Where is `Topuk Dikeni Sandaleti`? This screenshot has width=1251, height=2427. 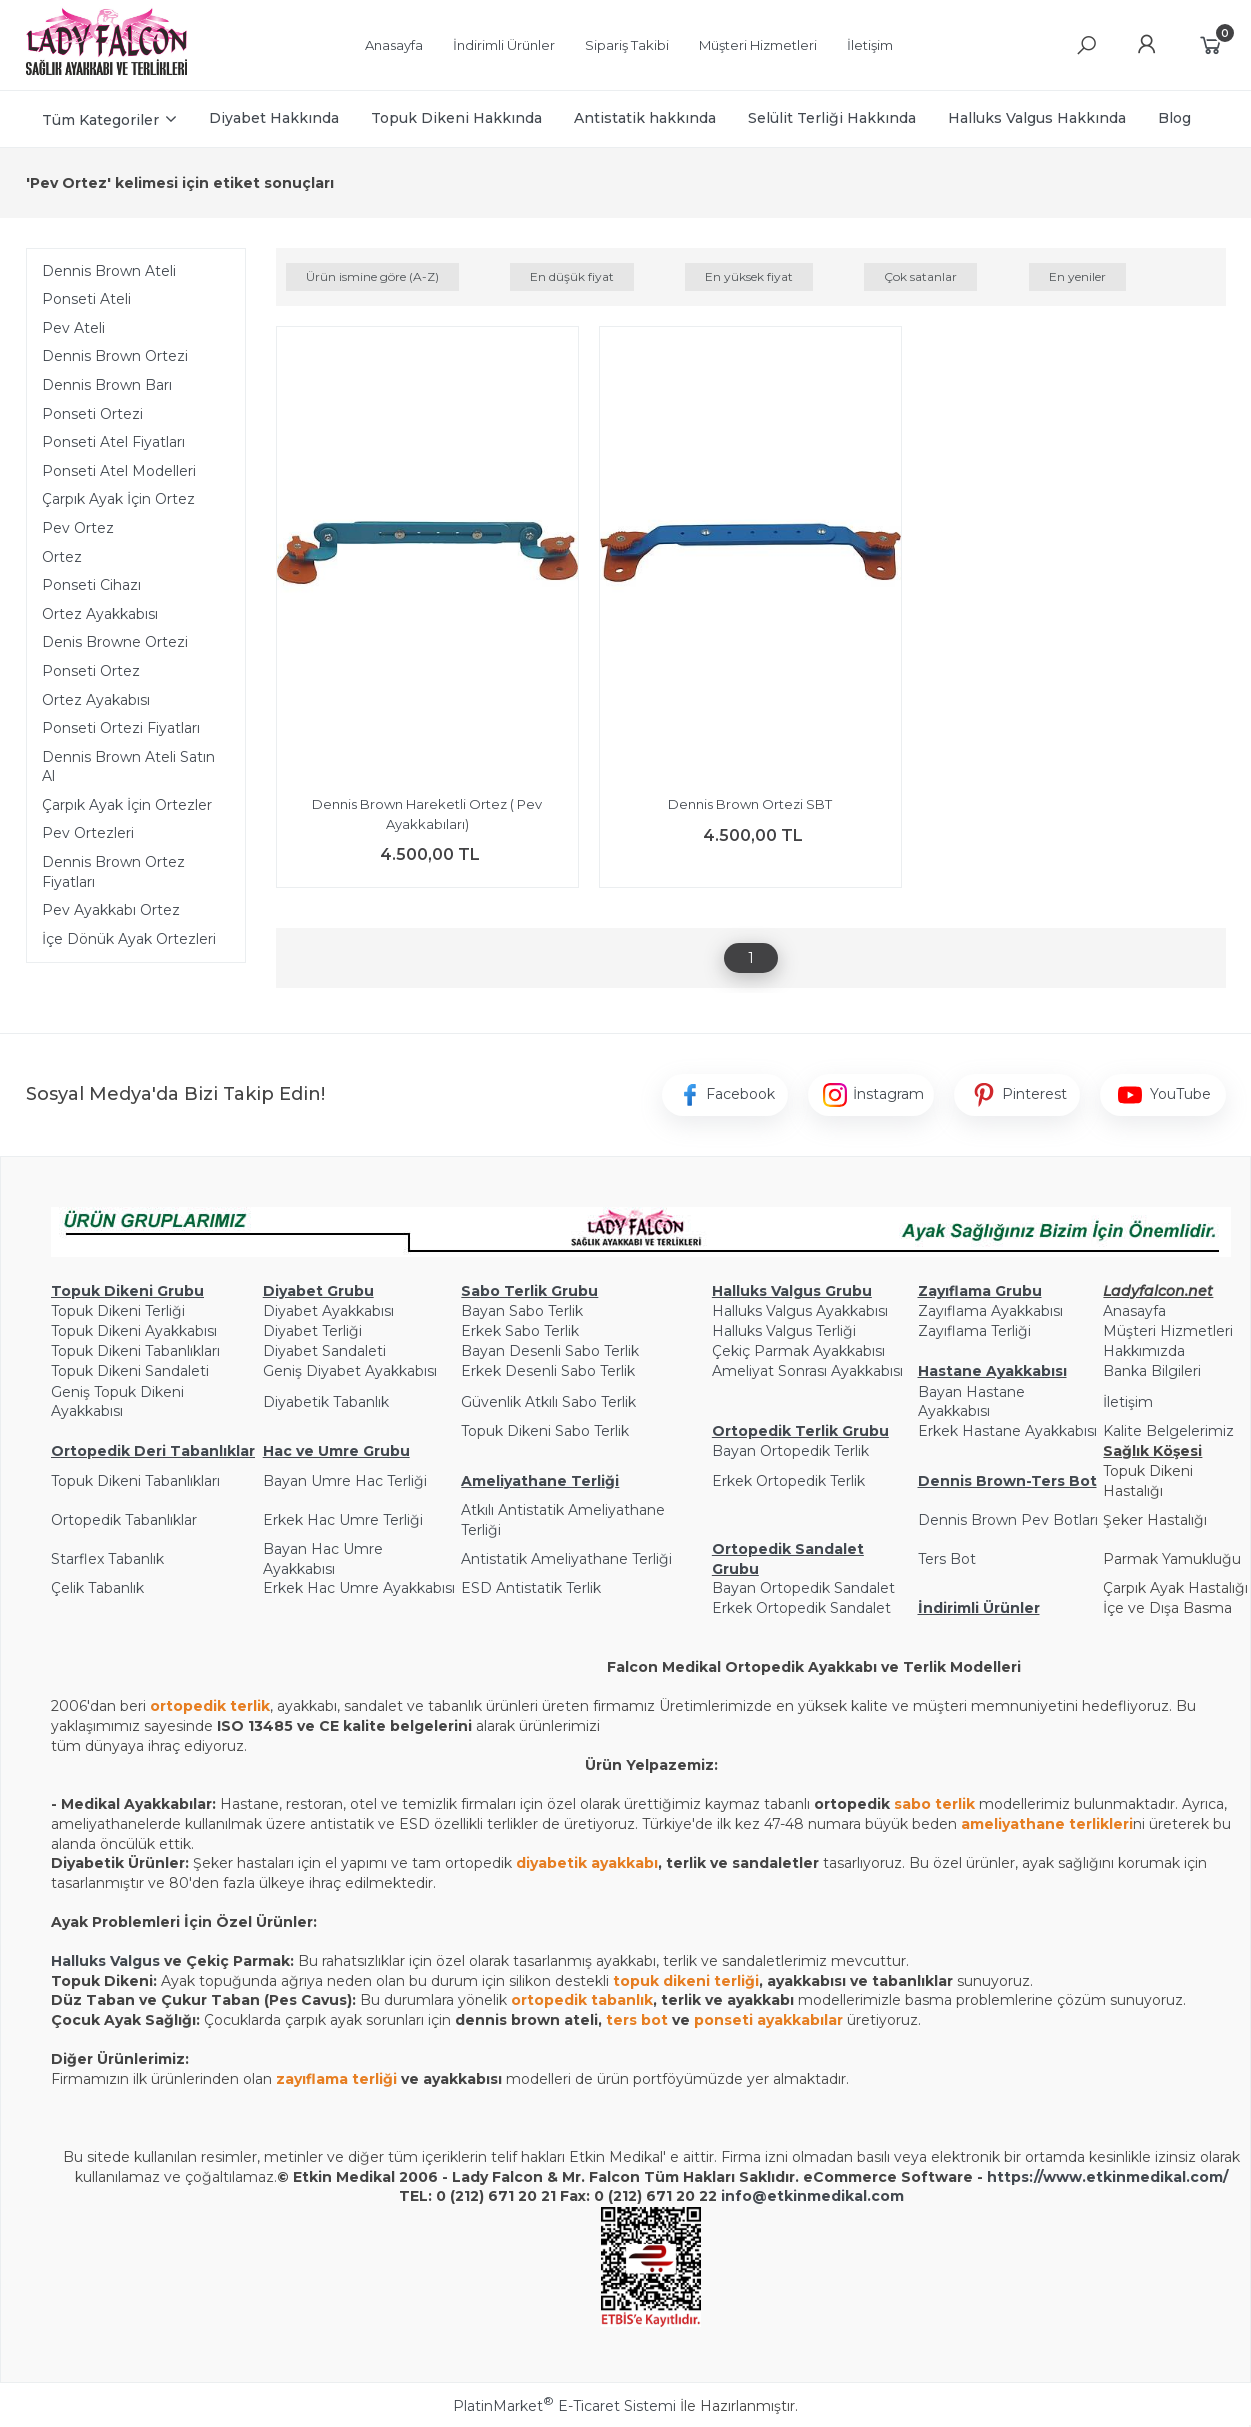 Topuk Dikeni Sandaleti is located at coordinates (130, 1371).